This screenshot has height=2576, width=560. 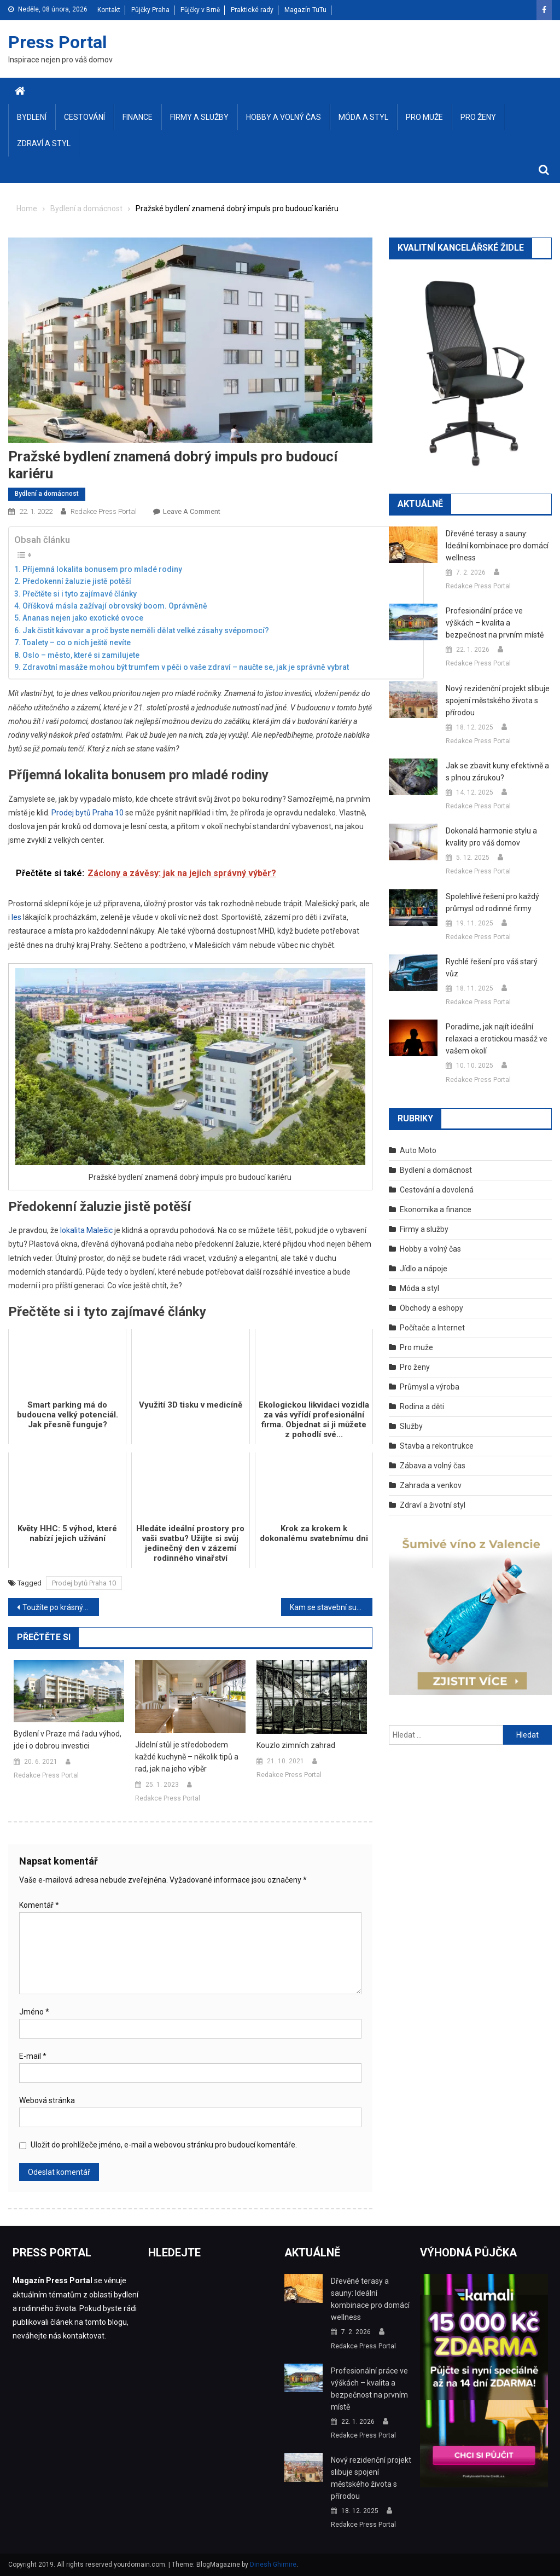 I want to click on Oříšková másla zažívají obrovský boom. Oprávněně, so click(x=114, y=605).